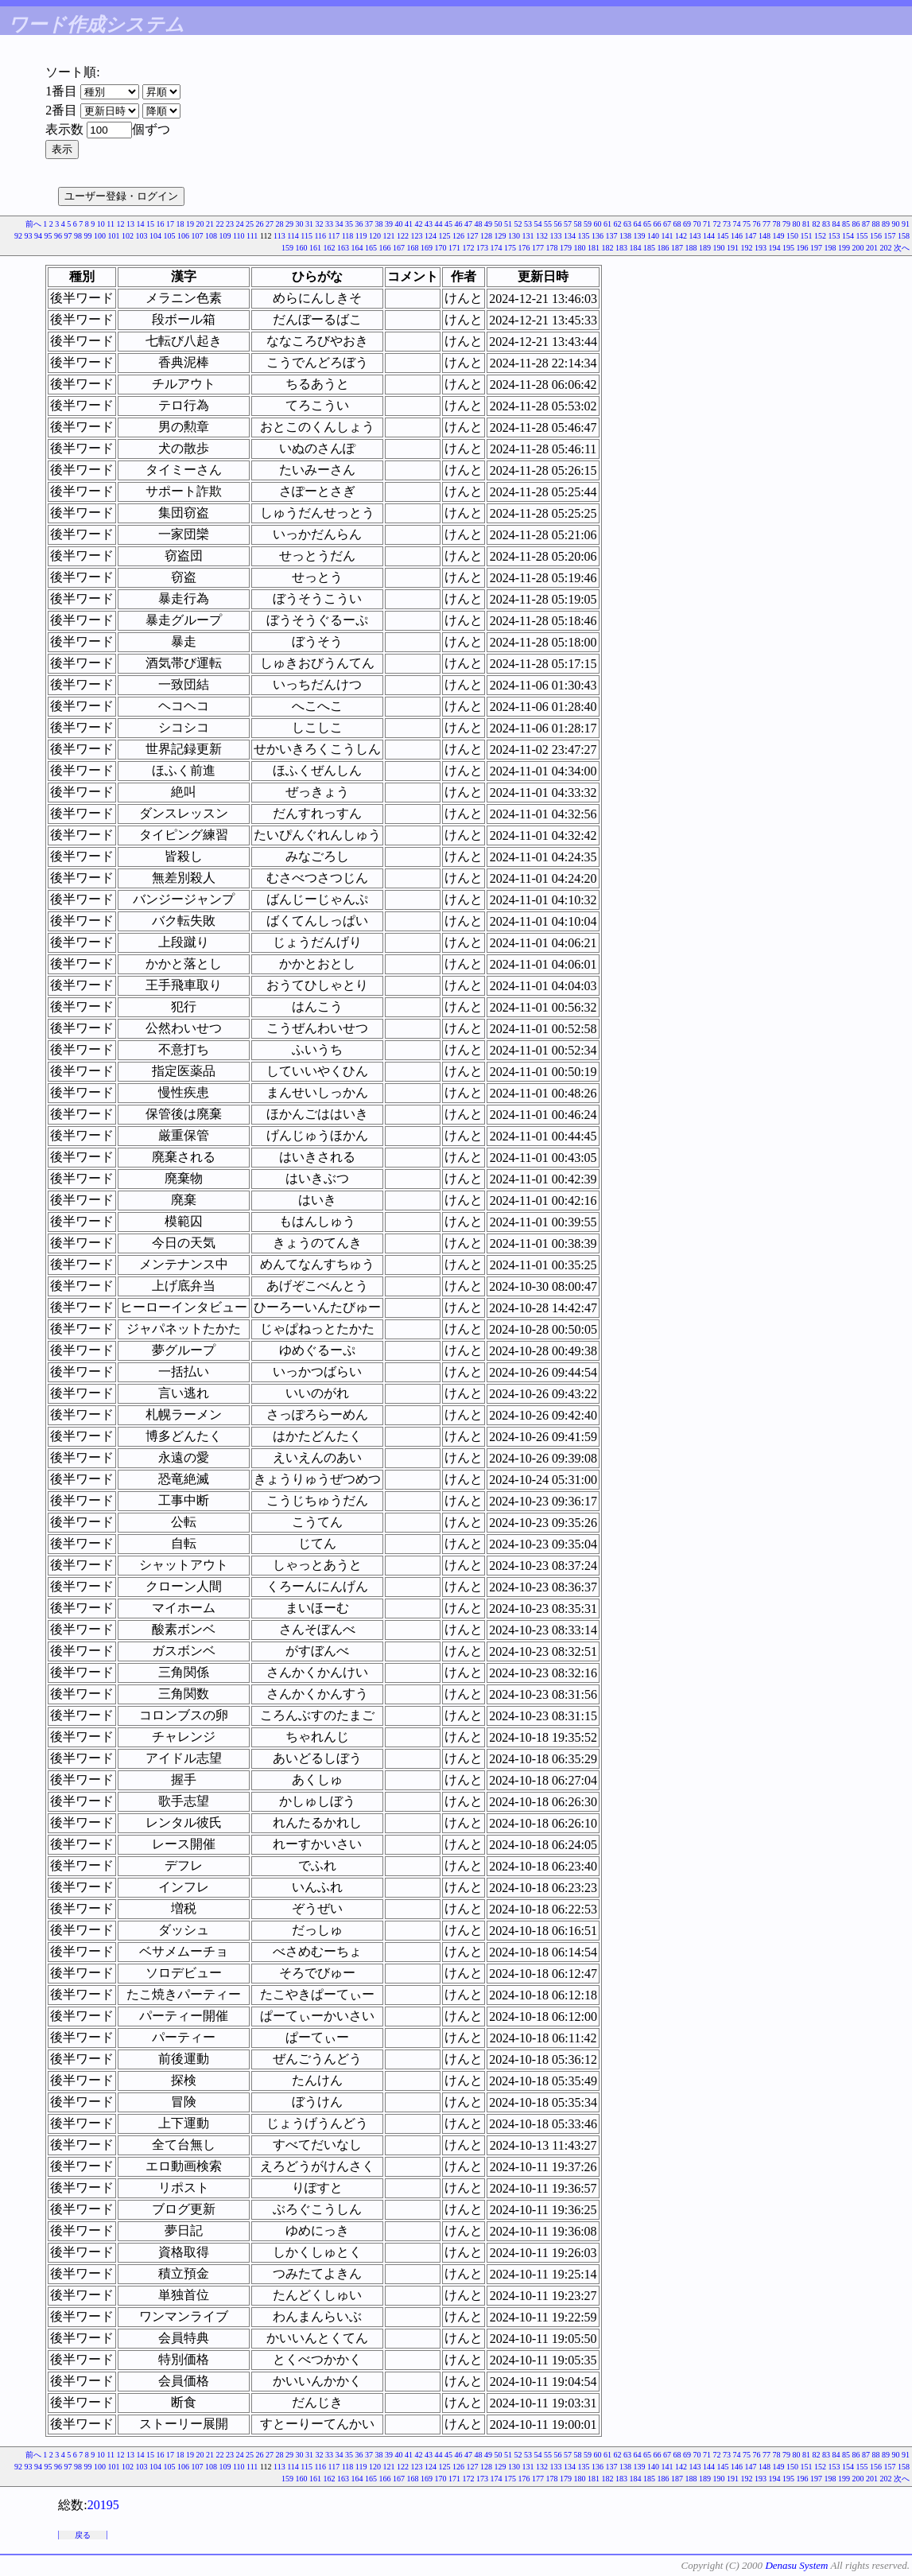  Describe the element at coordinates (155, 235) in the screenshot. I see `104` at that location.